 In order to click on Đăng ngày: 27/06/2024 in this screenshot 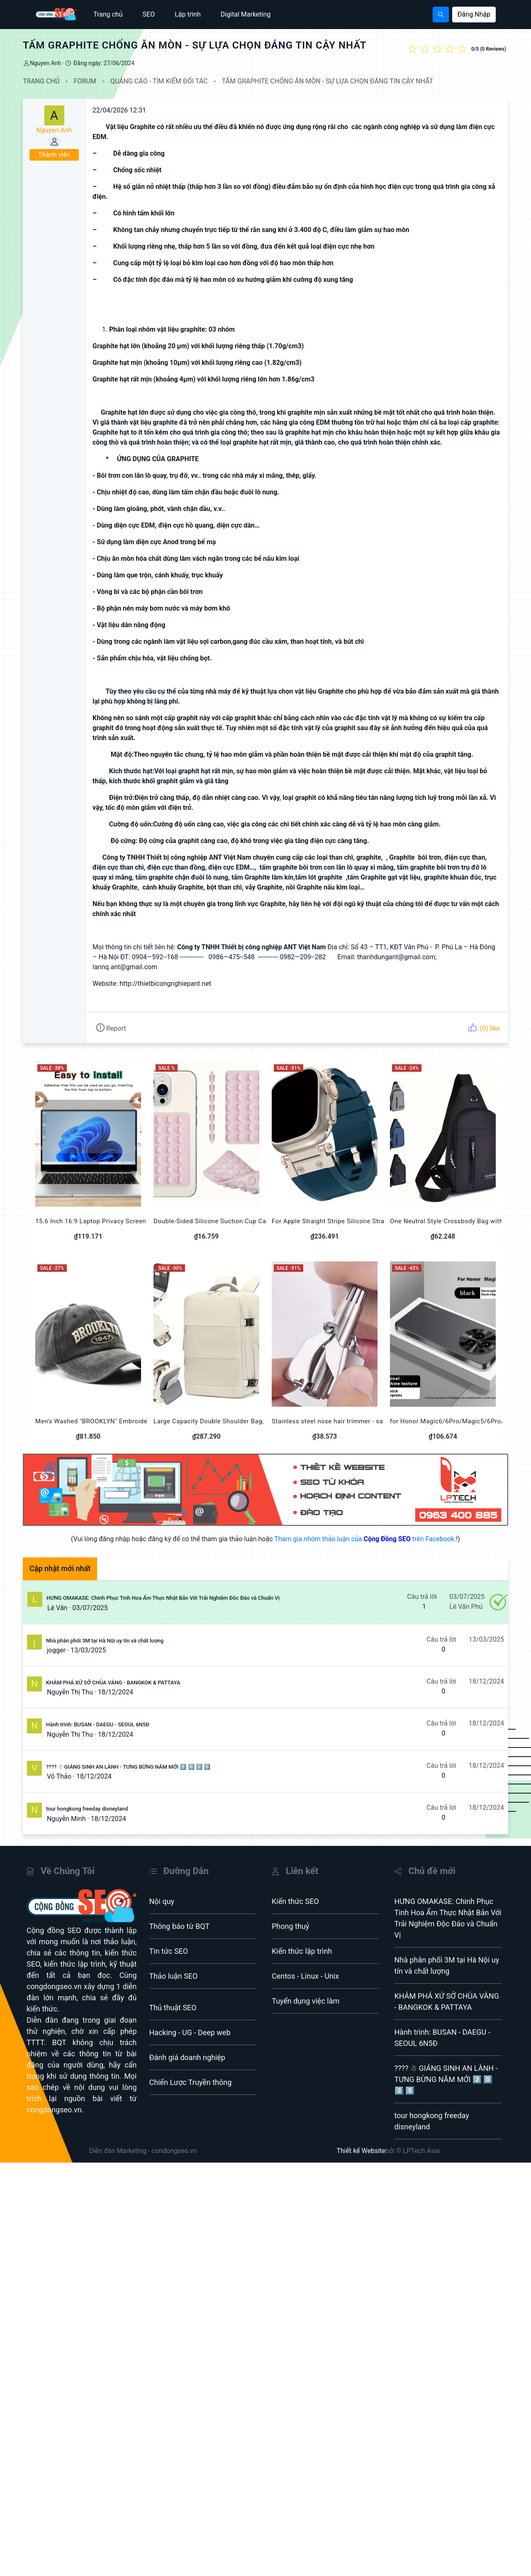, I will do `click(103, 63)`.